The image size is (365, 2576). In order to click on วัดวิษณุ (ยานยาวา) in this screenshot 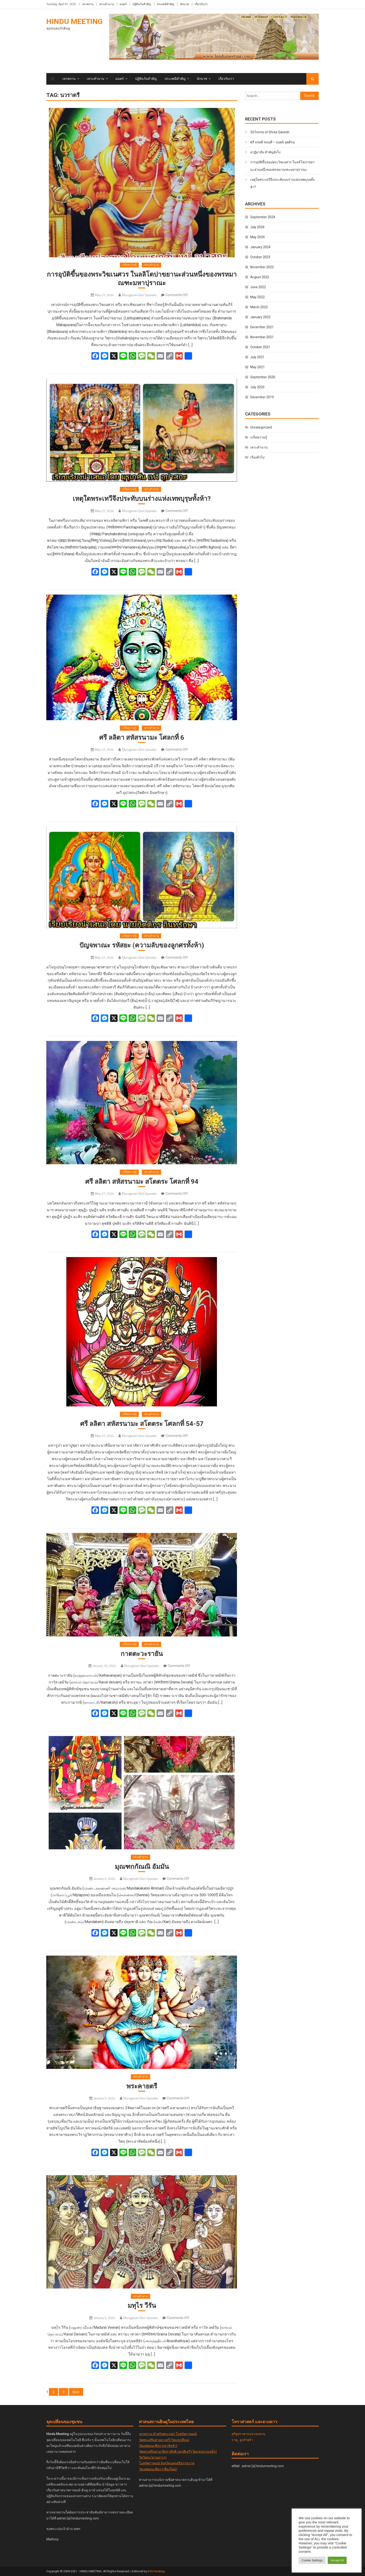, I will do `click(152, 2457)`.